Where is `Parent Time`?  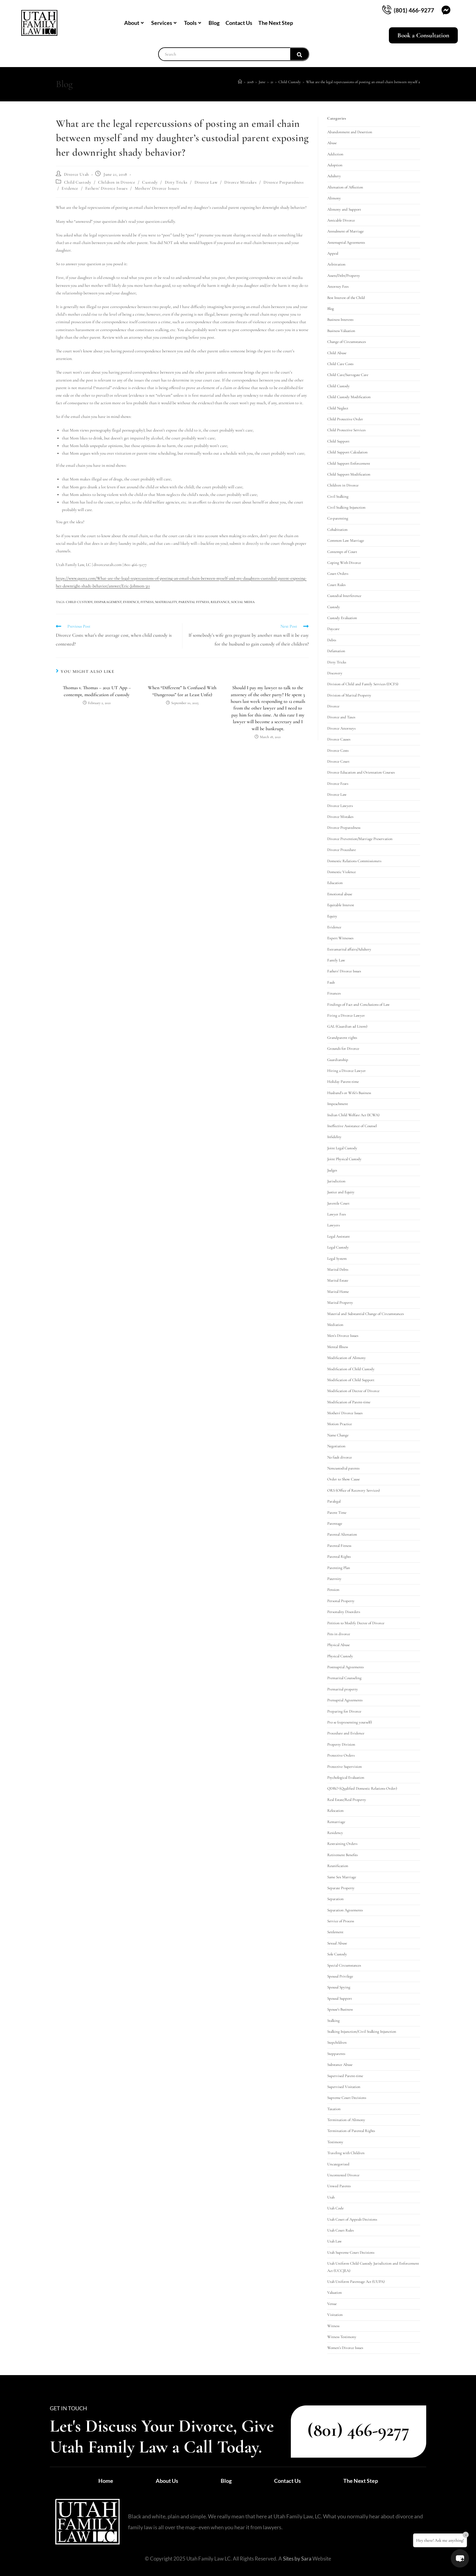 Parent Time is located at coordinates (336, 1512).